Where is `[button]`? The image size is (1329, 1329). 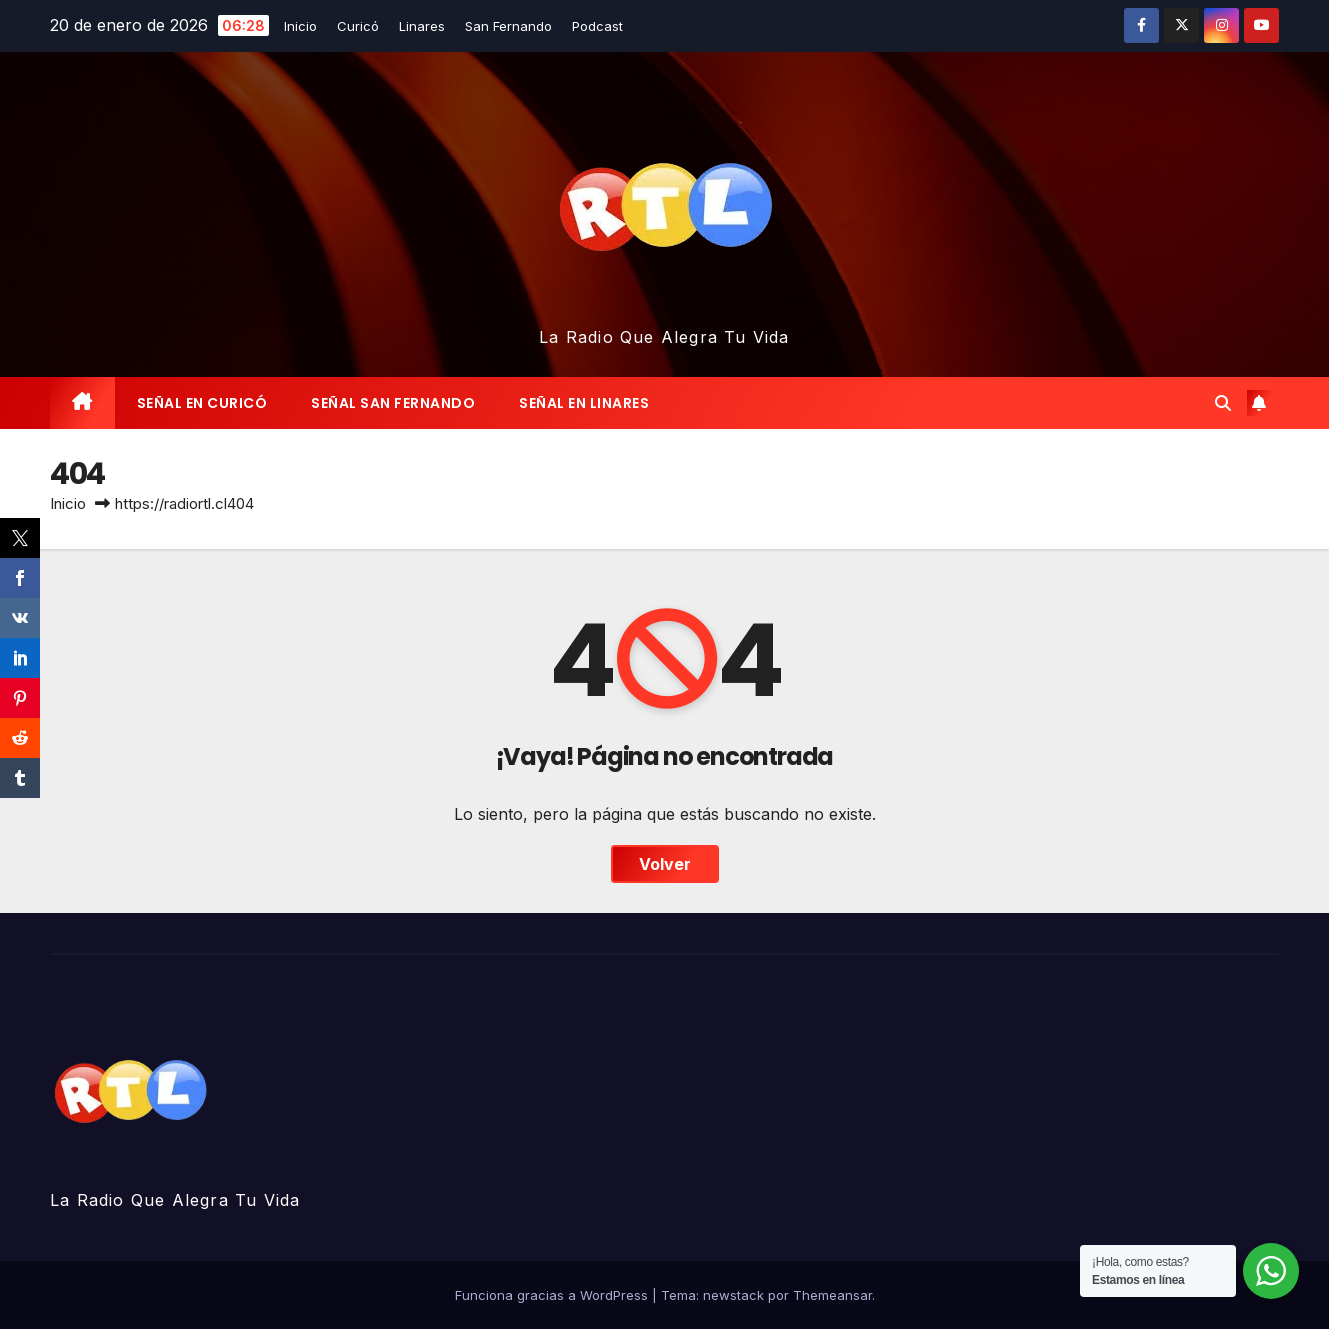
[button] is located at coordinates (1223, 403).